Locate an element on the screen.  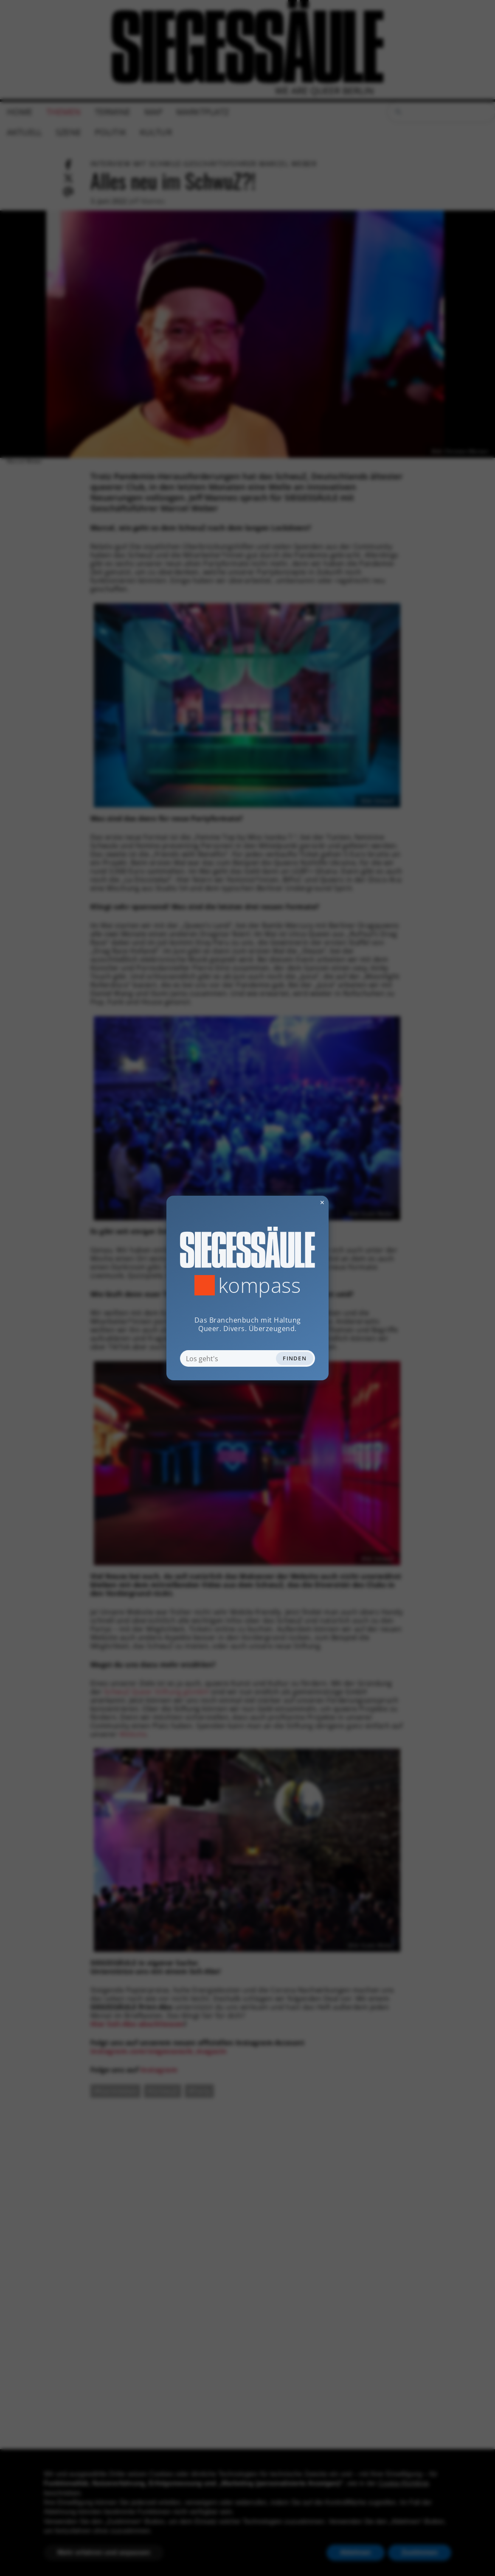
Finden is located at coordinates (295, 1358).